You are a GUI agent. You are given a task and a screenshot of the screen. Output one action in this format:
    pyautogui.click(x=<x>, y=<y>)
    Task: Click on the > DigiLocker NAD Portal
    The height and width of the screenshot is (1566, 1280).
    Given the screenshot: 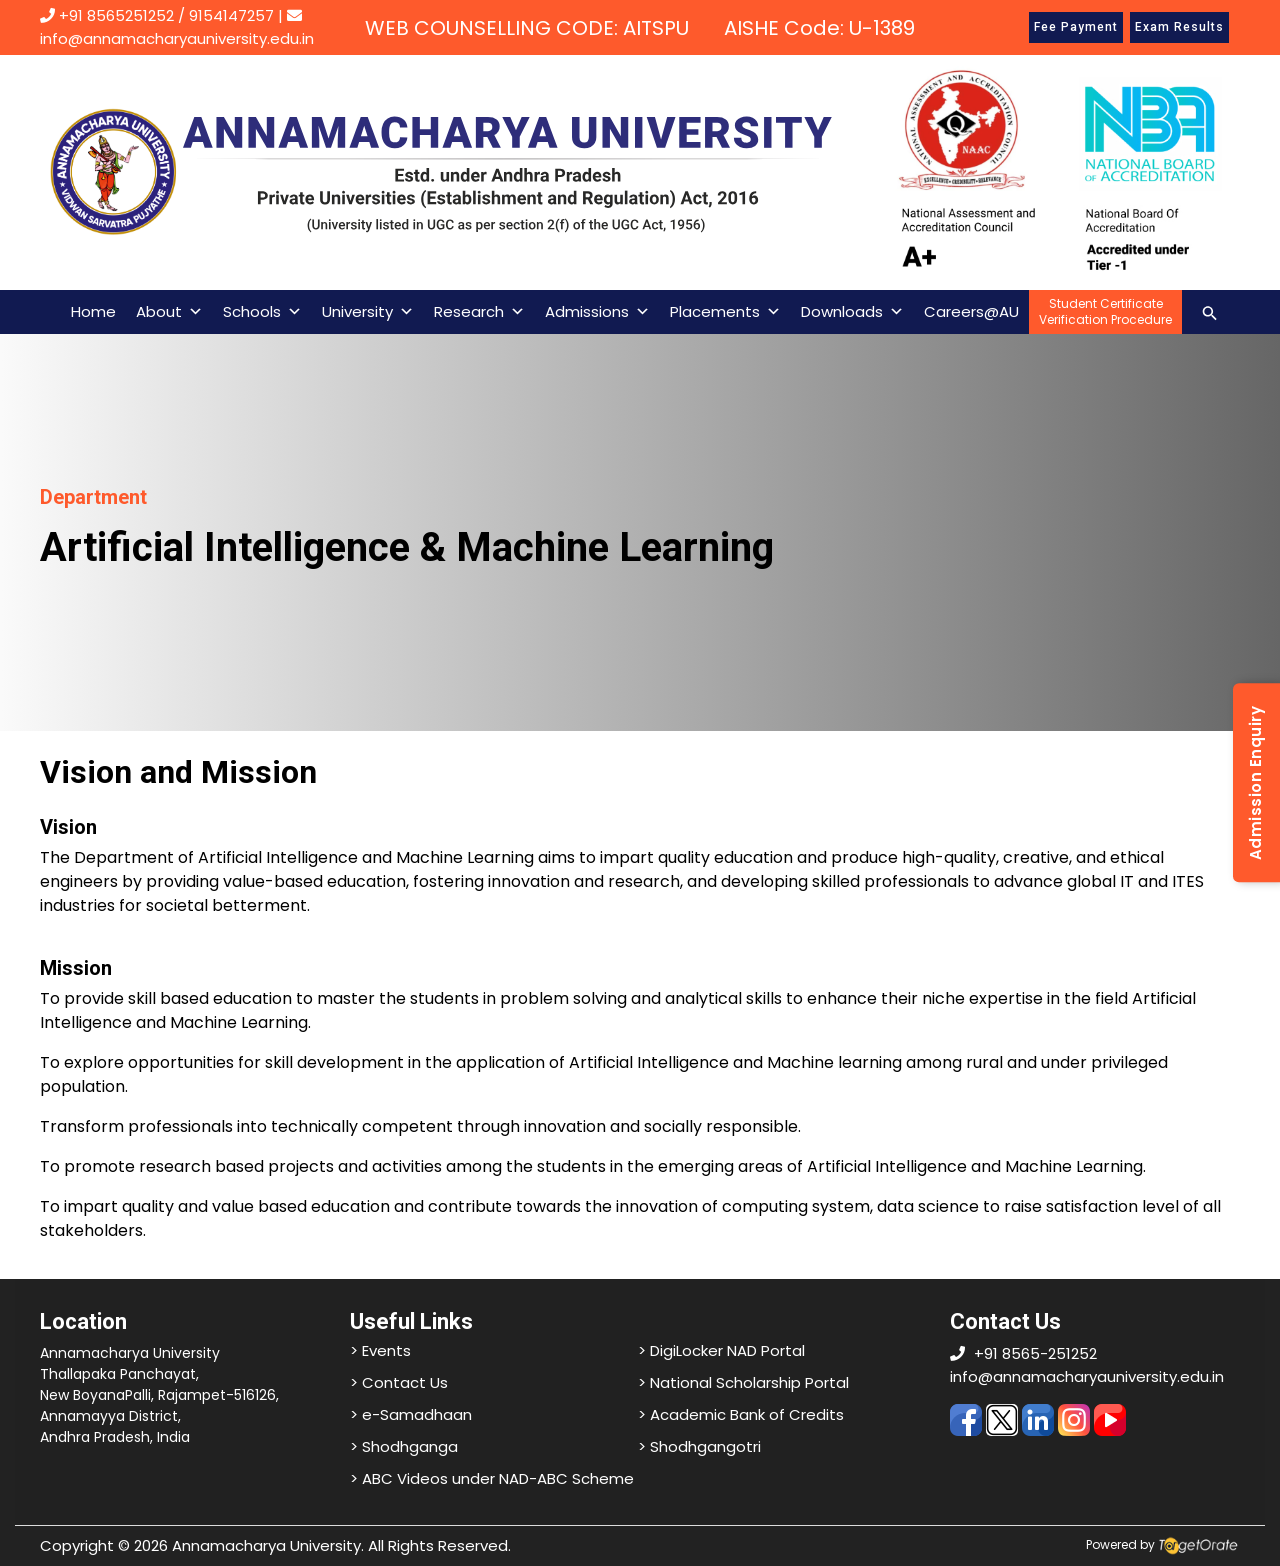 What is the action you would take?
    pyautogui.click(x=721, y=1350)
    